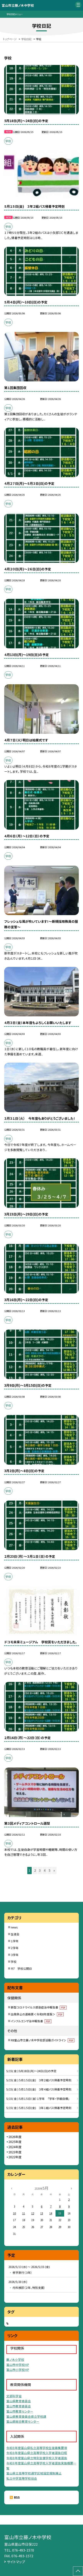 The height and width of the screenshot is (2576, 83). What do you see at coordinates (15, 1934) in the screenshot?
I see `生徒会` at bounding box center [15, 1934].